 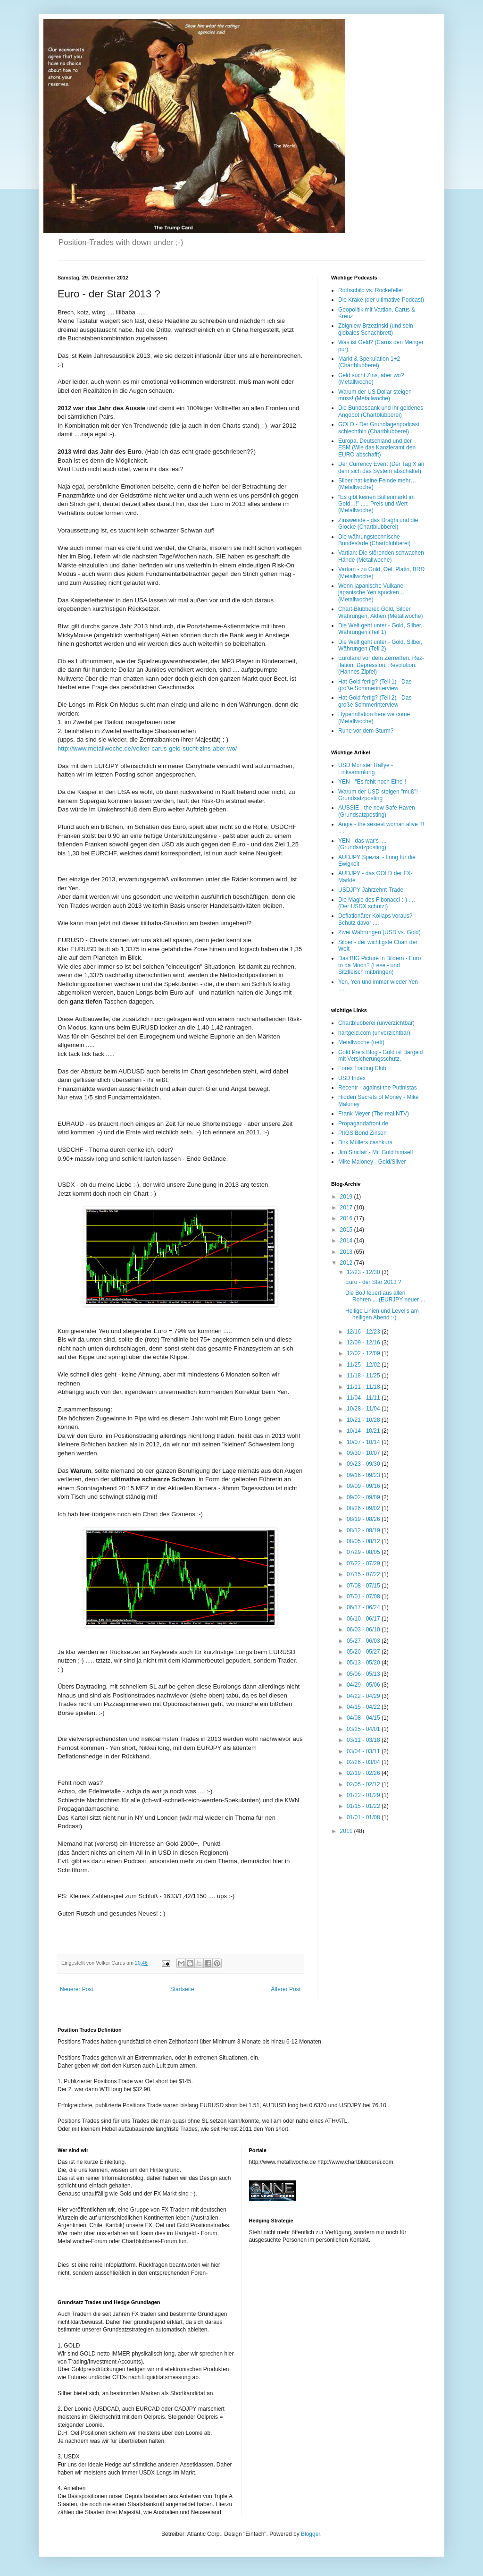 What do you see at coordinates (365, 768) in the screenshot?
I see `USD Monster Rallye - Linksammlung` at bounding box center [365, 768].